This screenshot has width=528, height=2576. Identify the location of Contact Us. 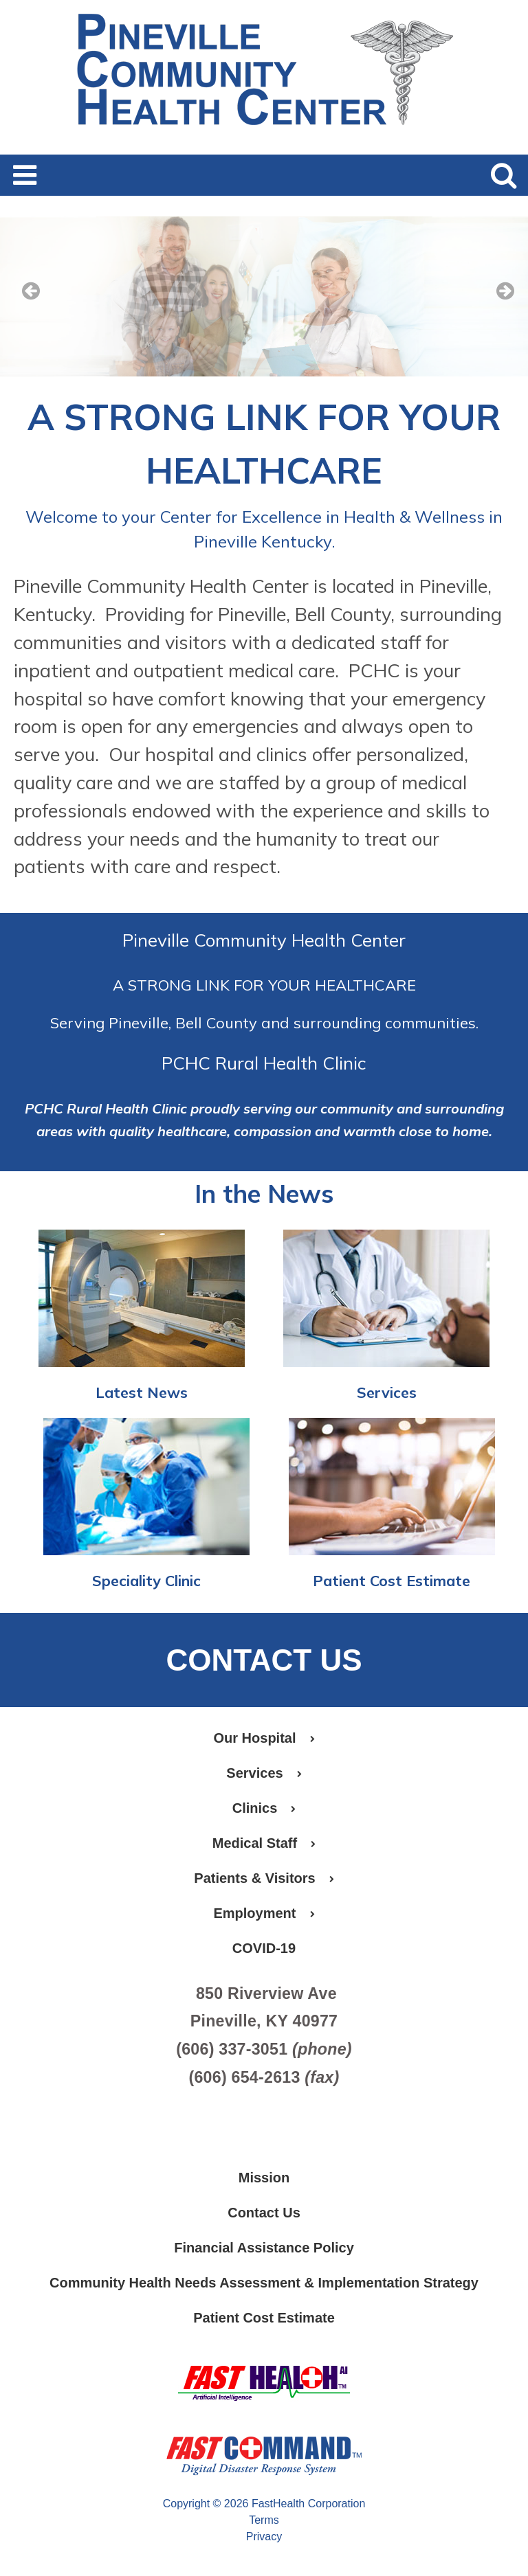
(264, 2212).